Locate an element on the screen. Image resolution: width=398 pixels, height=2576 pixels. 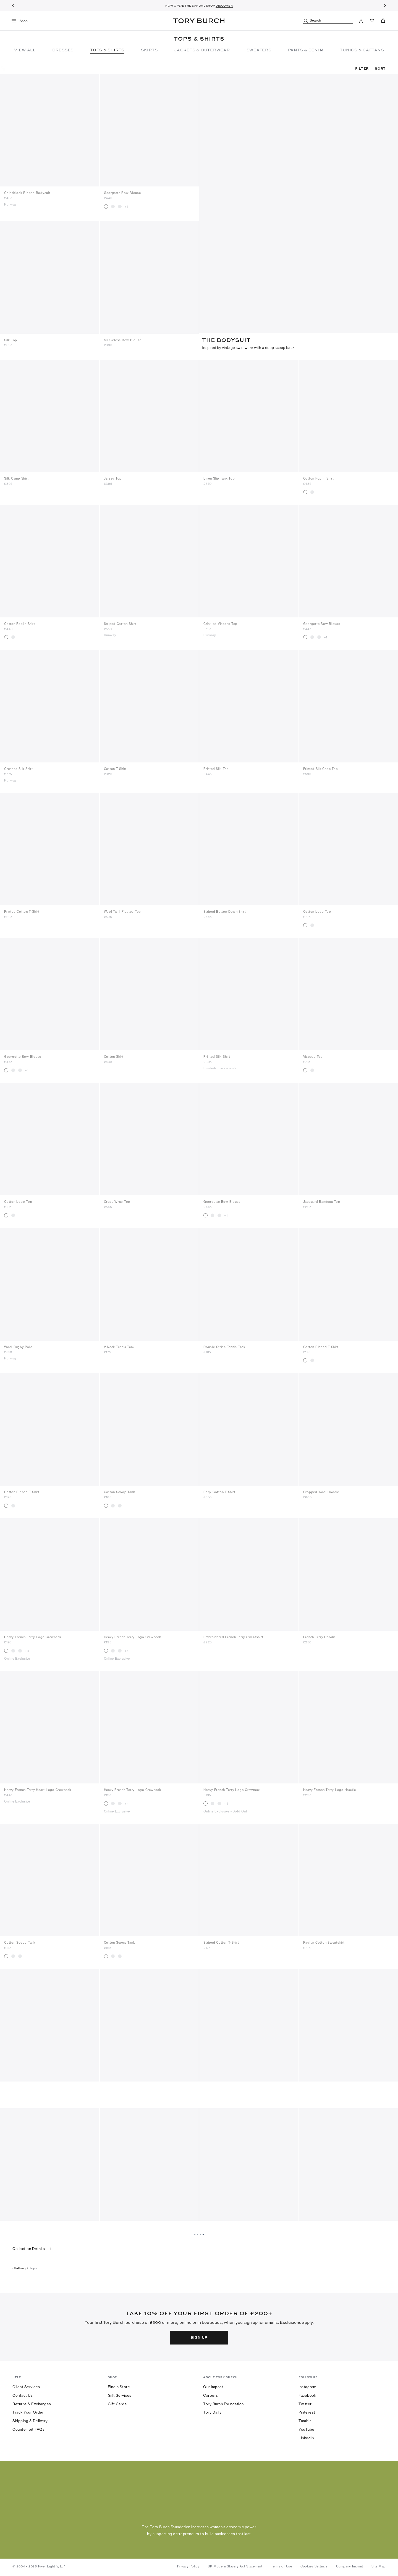
UK Modern Slavery Act Statement is located at coordinates (235, 2565).